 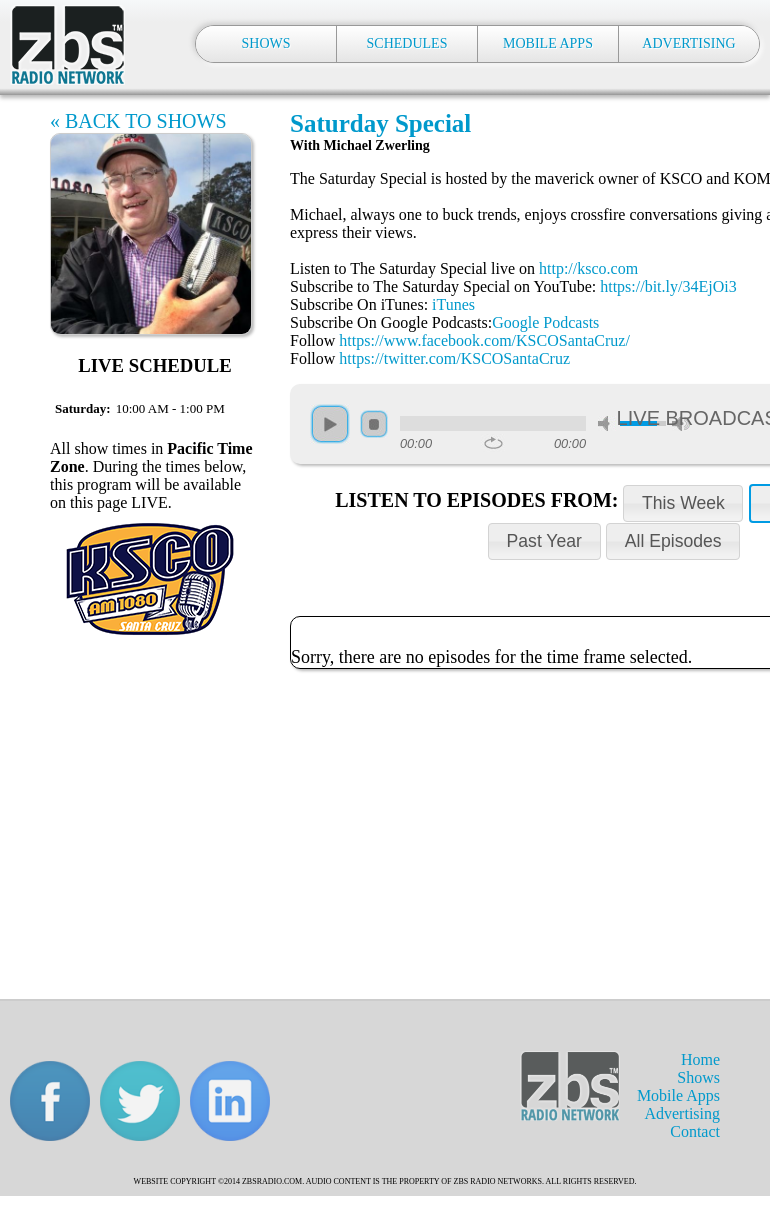 I want to click on « BACK TO SHOWS, so click(x=138, y=121).